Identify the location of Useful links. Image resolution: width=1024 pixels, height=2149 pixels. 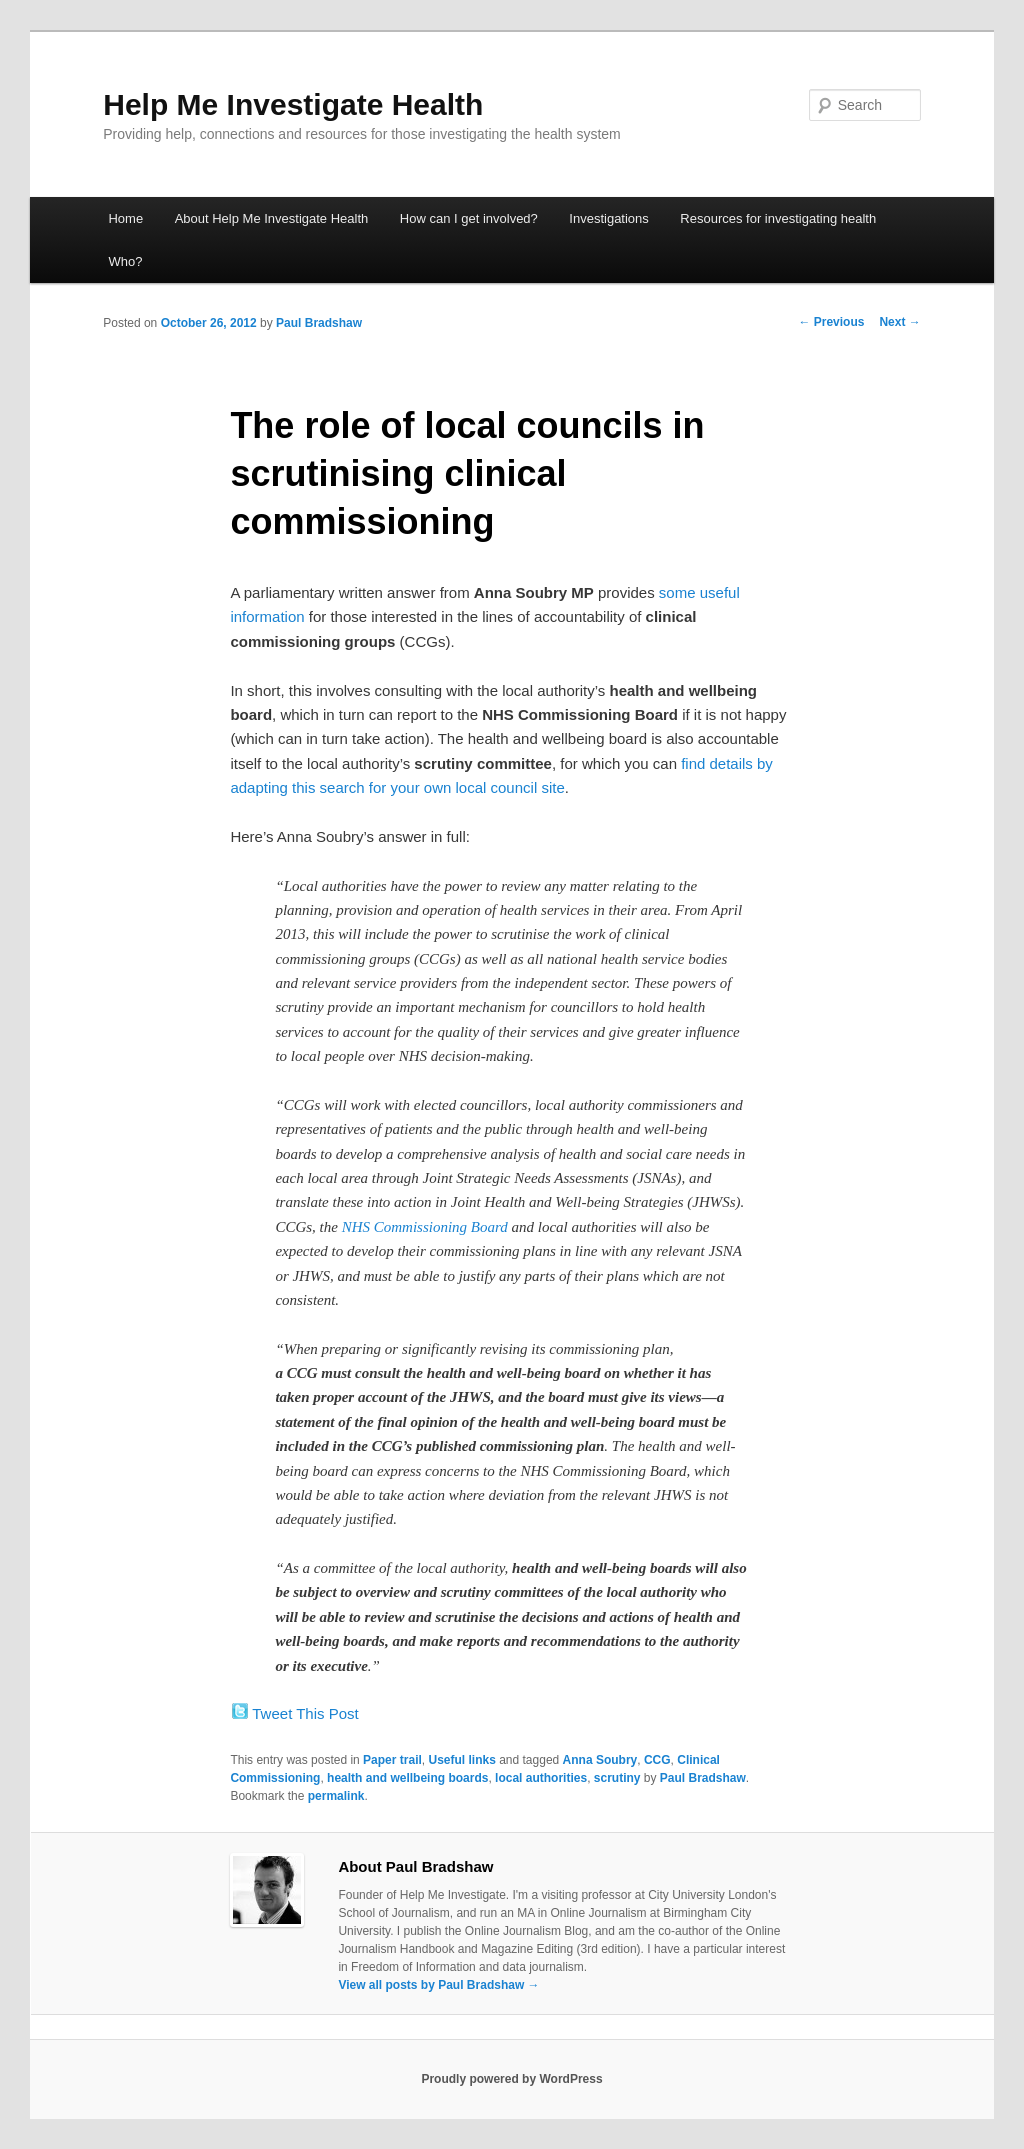
(461, 1760).